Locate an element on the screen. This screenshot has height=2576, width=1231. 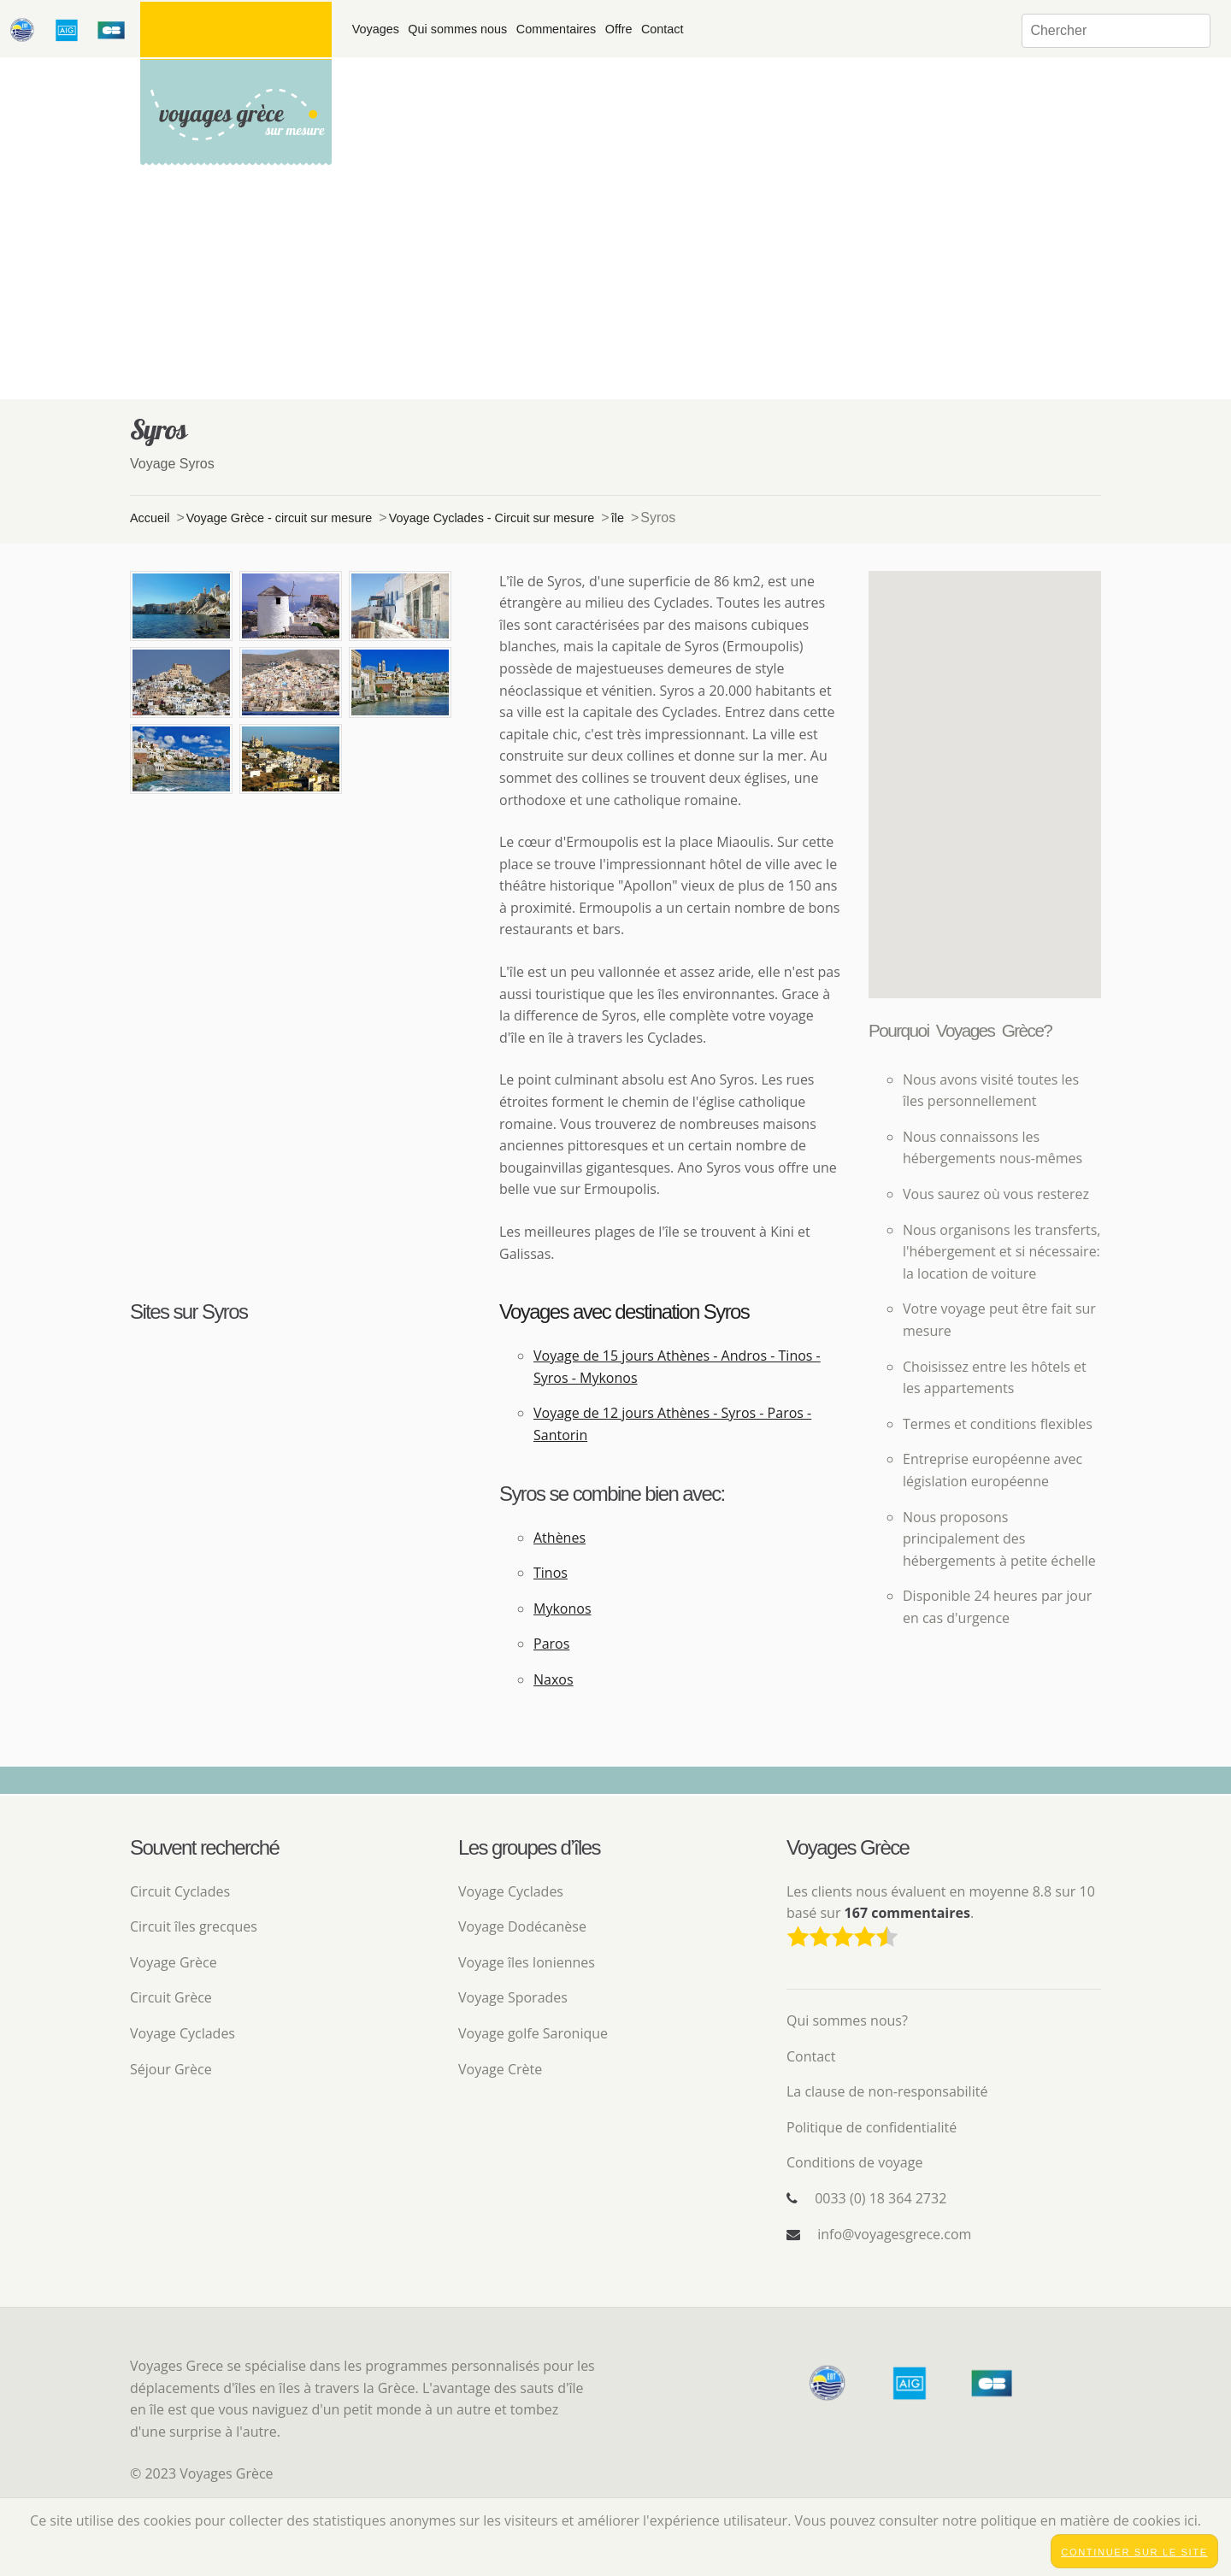
Voyage Sporades is located at coordinates (513, 1997).